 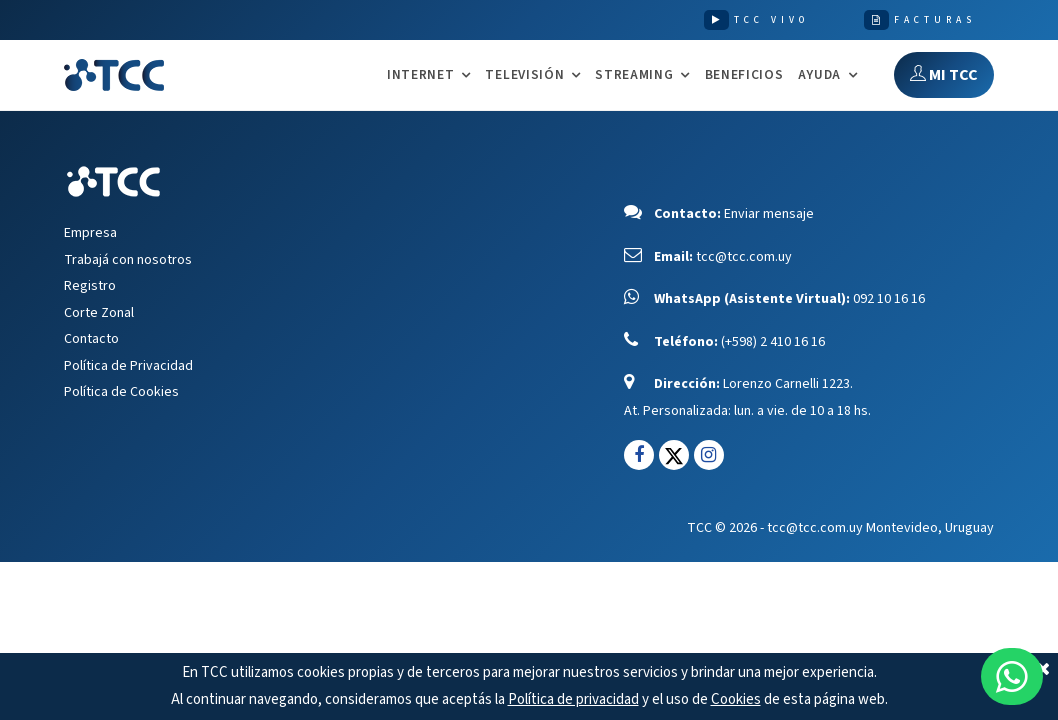 What do you see at coordinates (889, 299) in the screenshot?
I see `092 10 16 16` at bounding box center [889, 299].